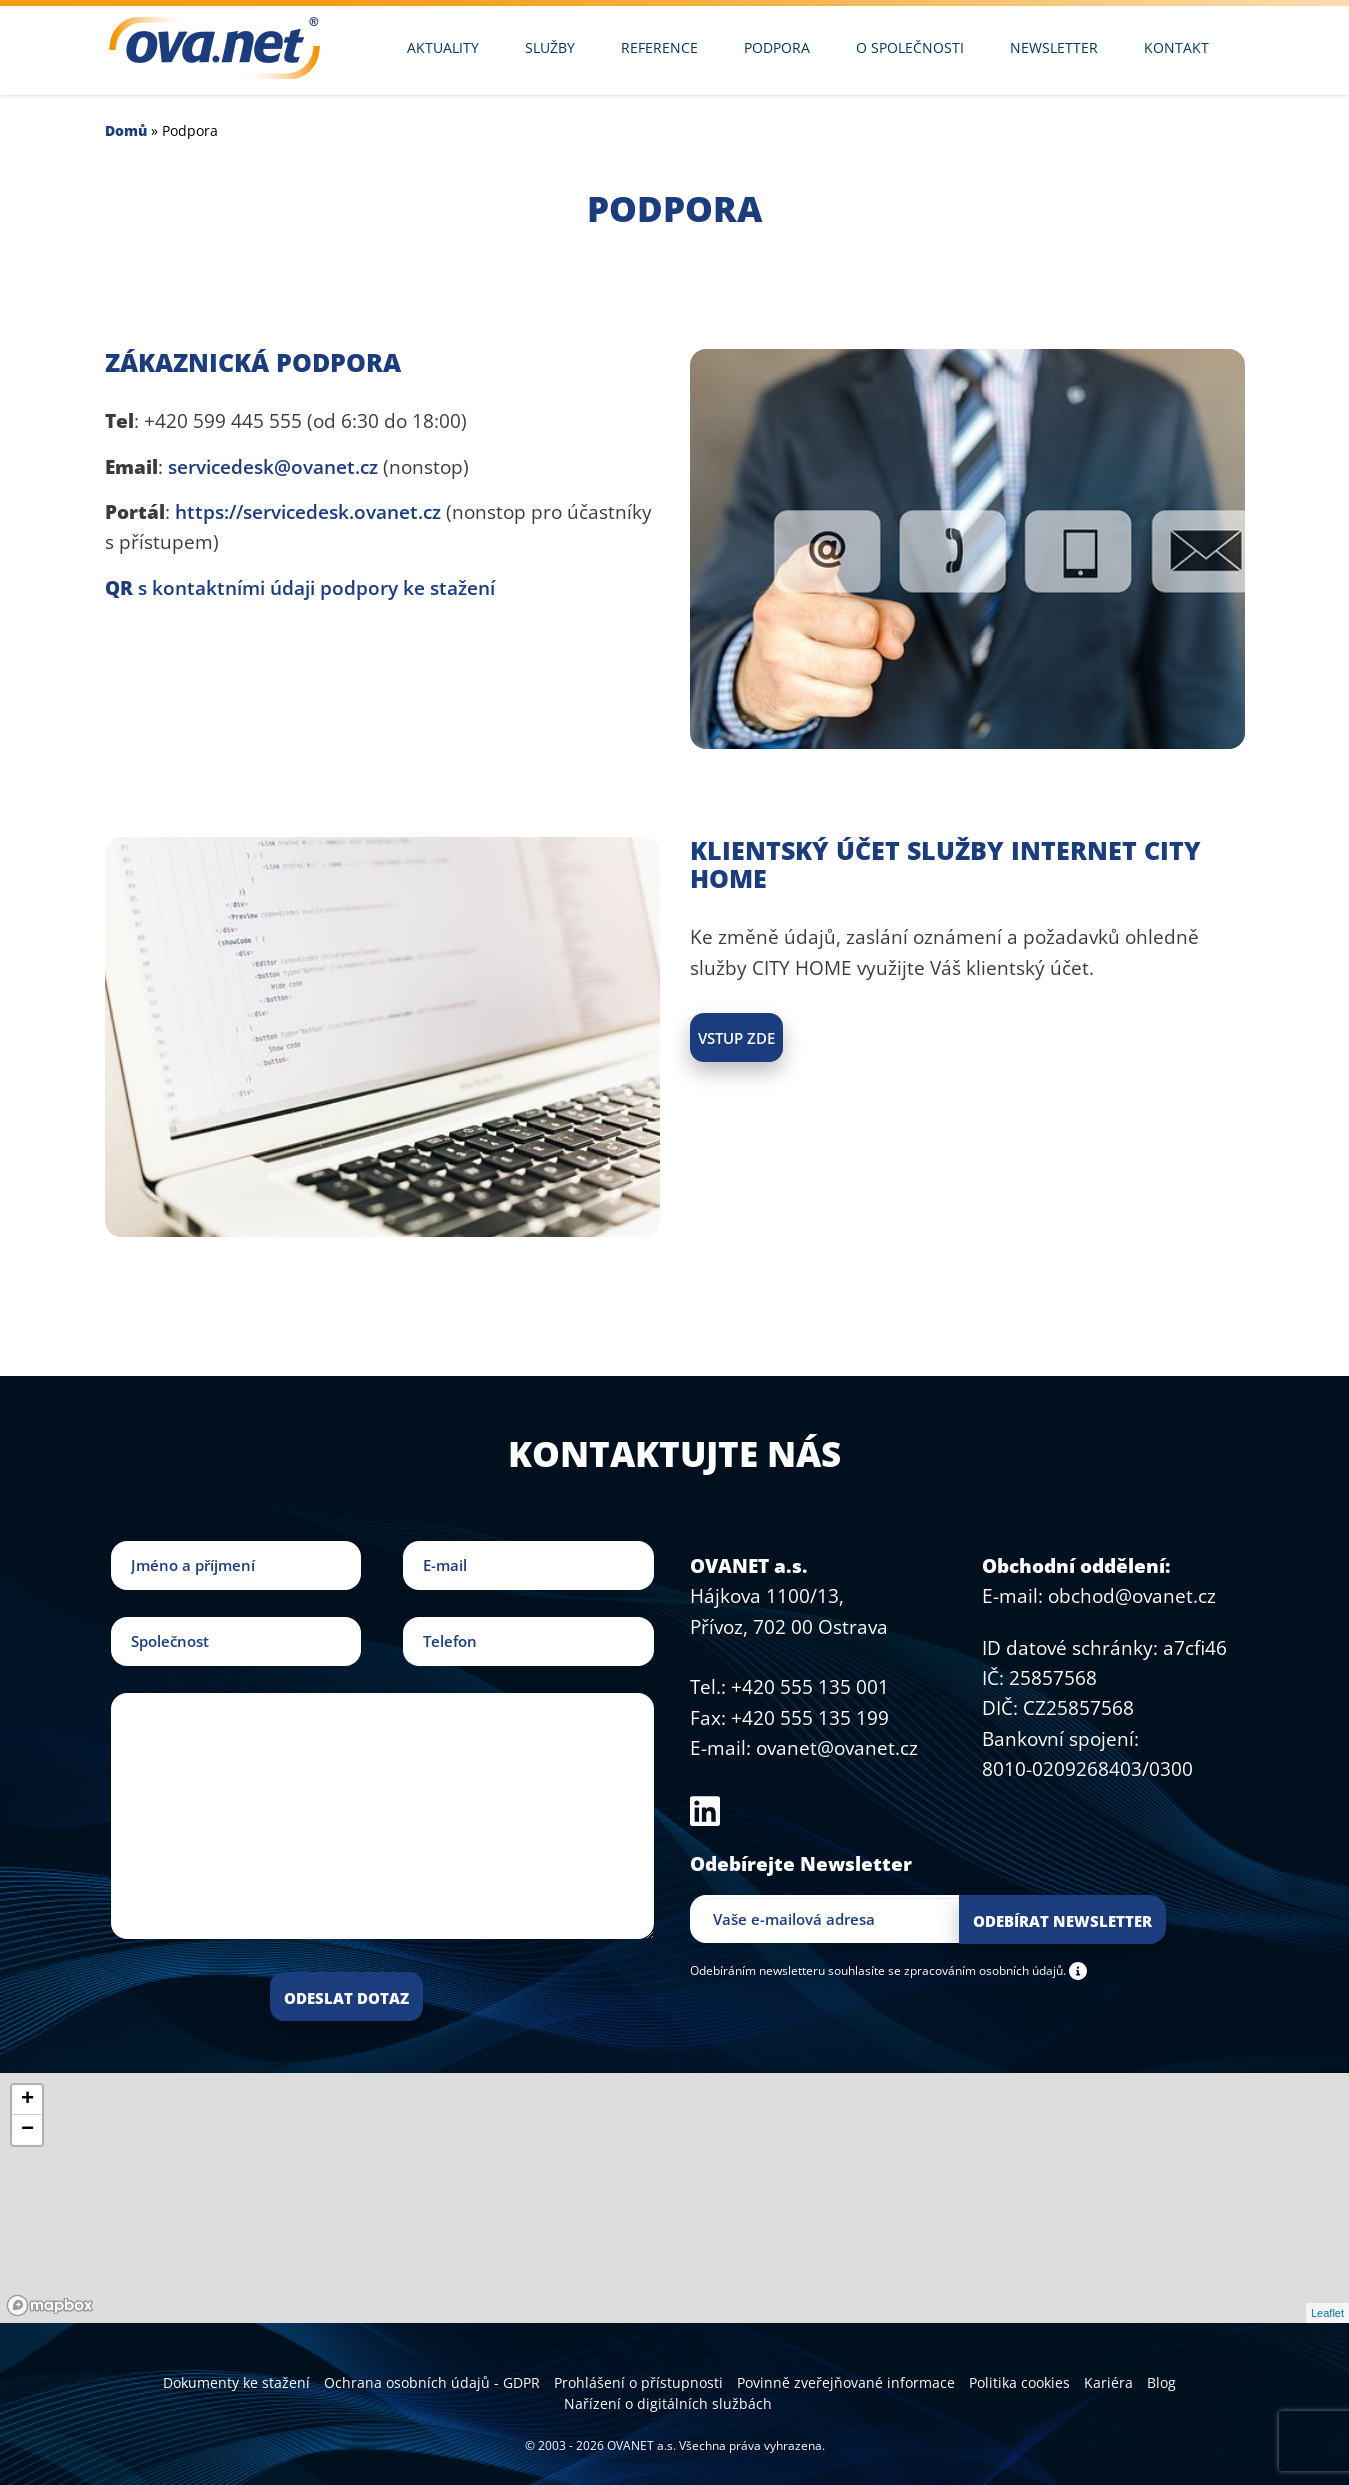  What do you see at coordinates (273, 467) in the screenshot?
I see `servicedesk@ovanet.cz` at bounding box center [273, 467].